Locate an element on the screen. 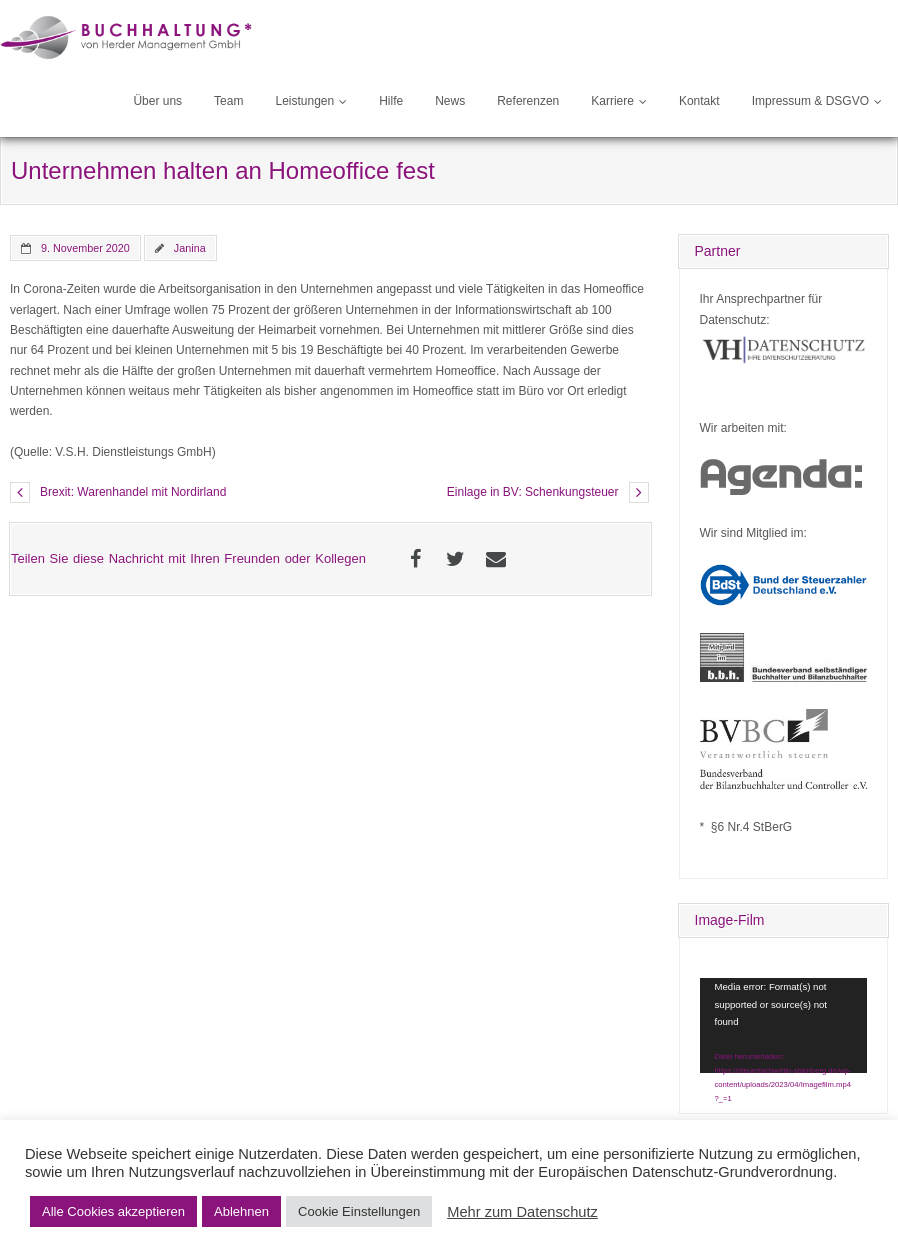  Über uns is located at coordinates (157, 101).